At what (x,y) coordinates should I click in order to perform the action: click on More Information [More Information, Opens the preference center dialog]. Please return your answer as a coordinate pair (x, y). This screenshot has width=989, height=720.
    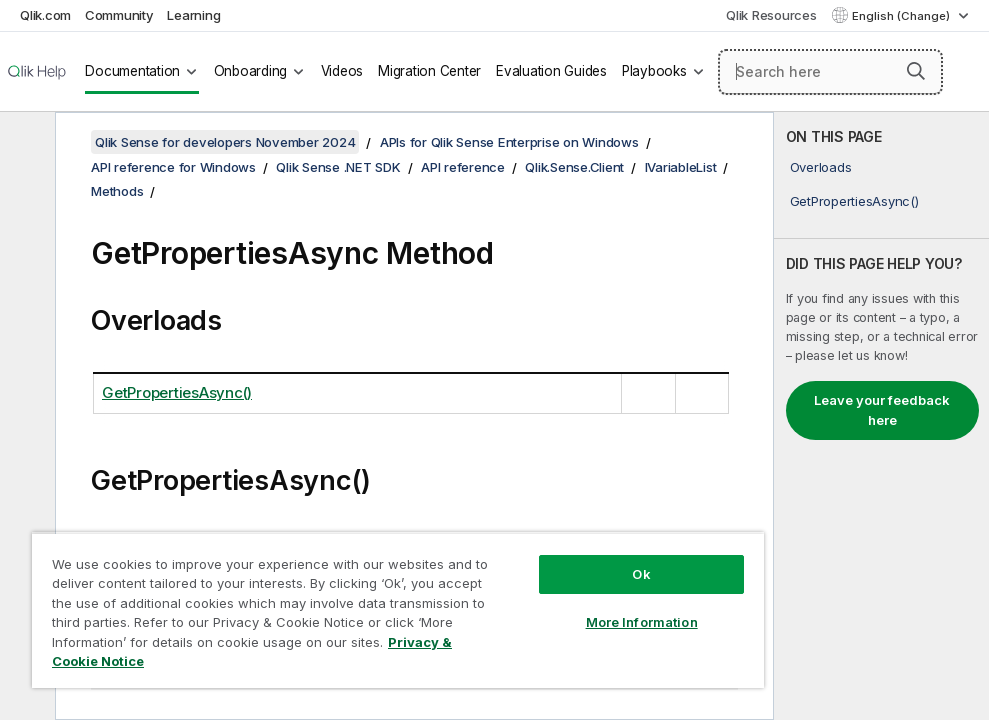
    Looking at the image, I should click on (642, 622).